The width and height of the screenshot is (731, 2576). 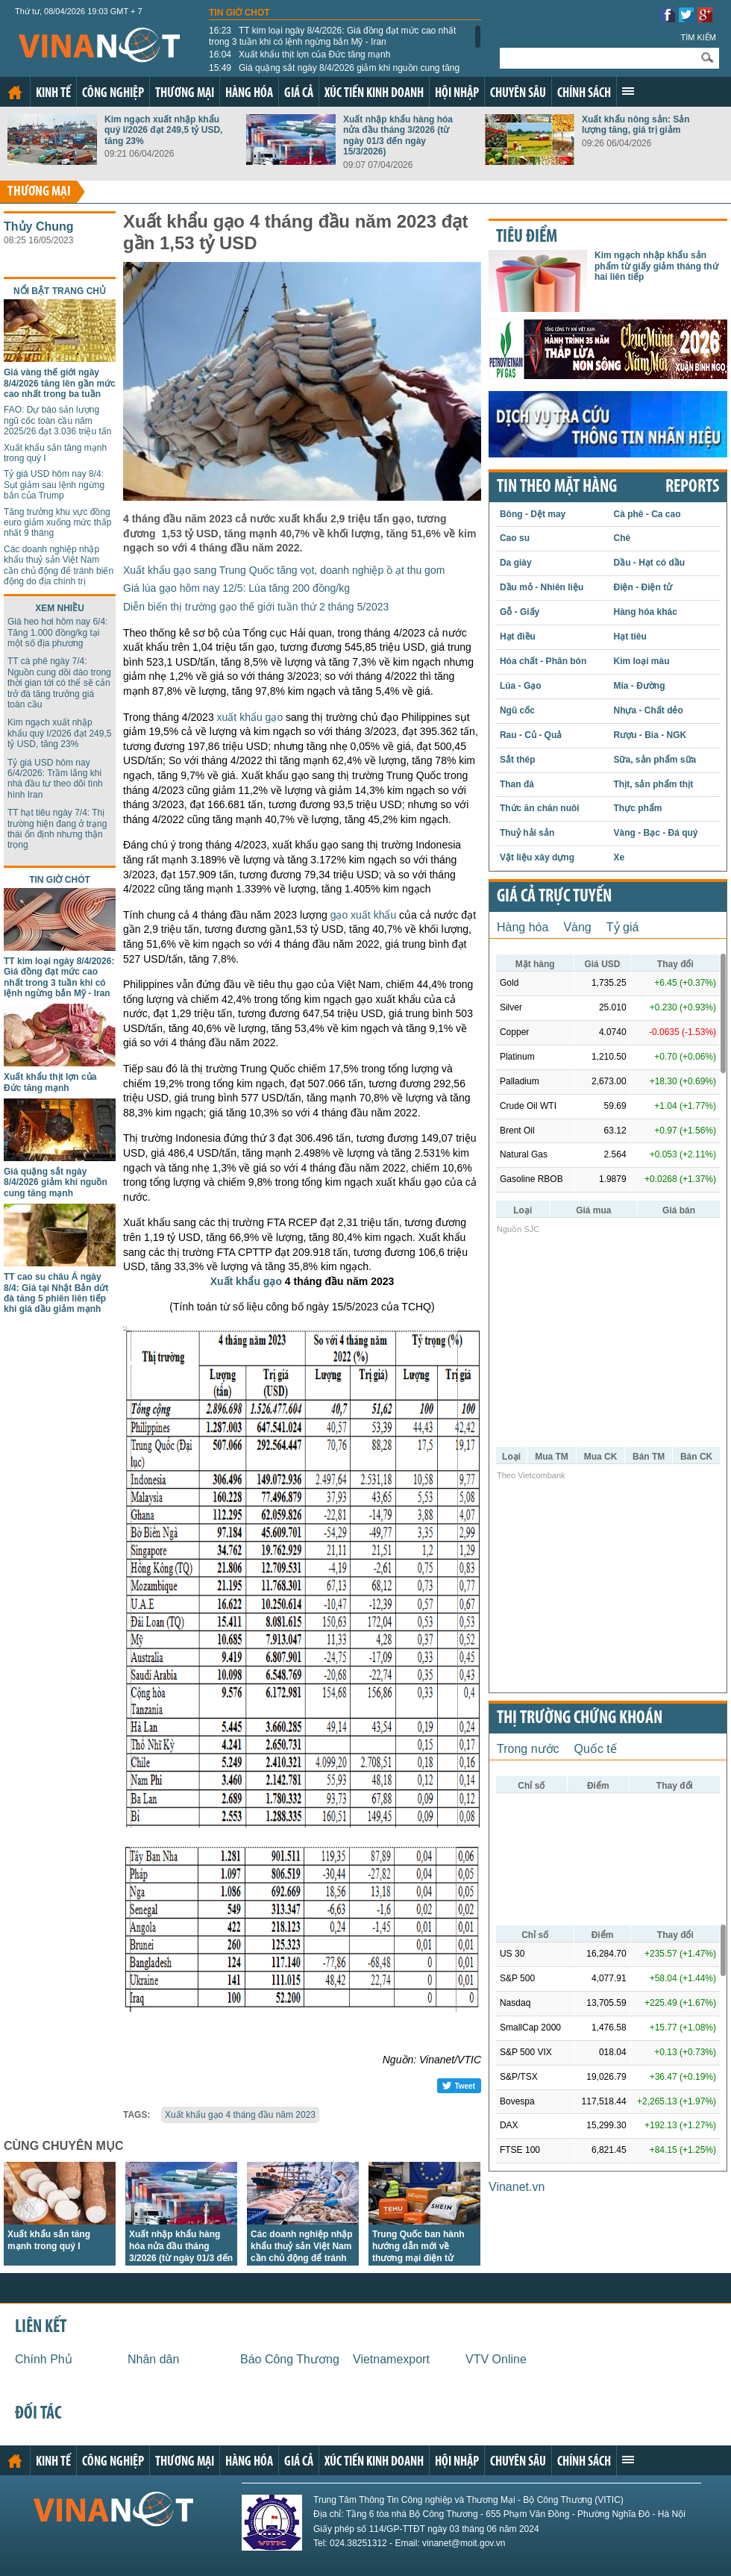 What do you see at coordinates (636, 124) in the screenshot?
I see `Xuất khẩu nông sản: Sản lượng tăng, giá trị giảm` at bounding box center [636, 124].